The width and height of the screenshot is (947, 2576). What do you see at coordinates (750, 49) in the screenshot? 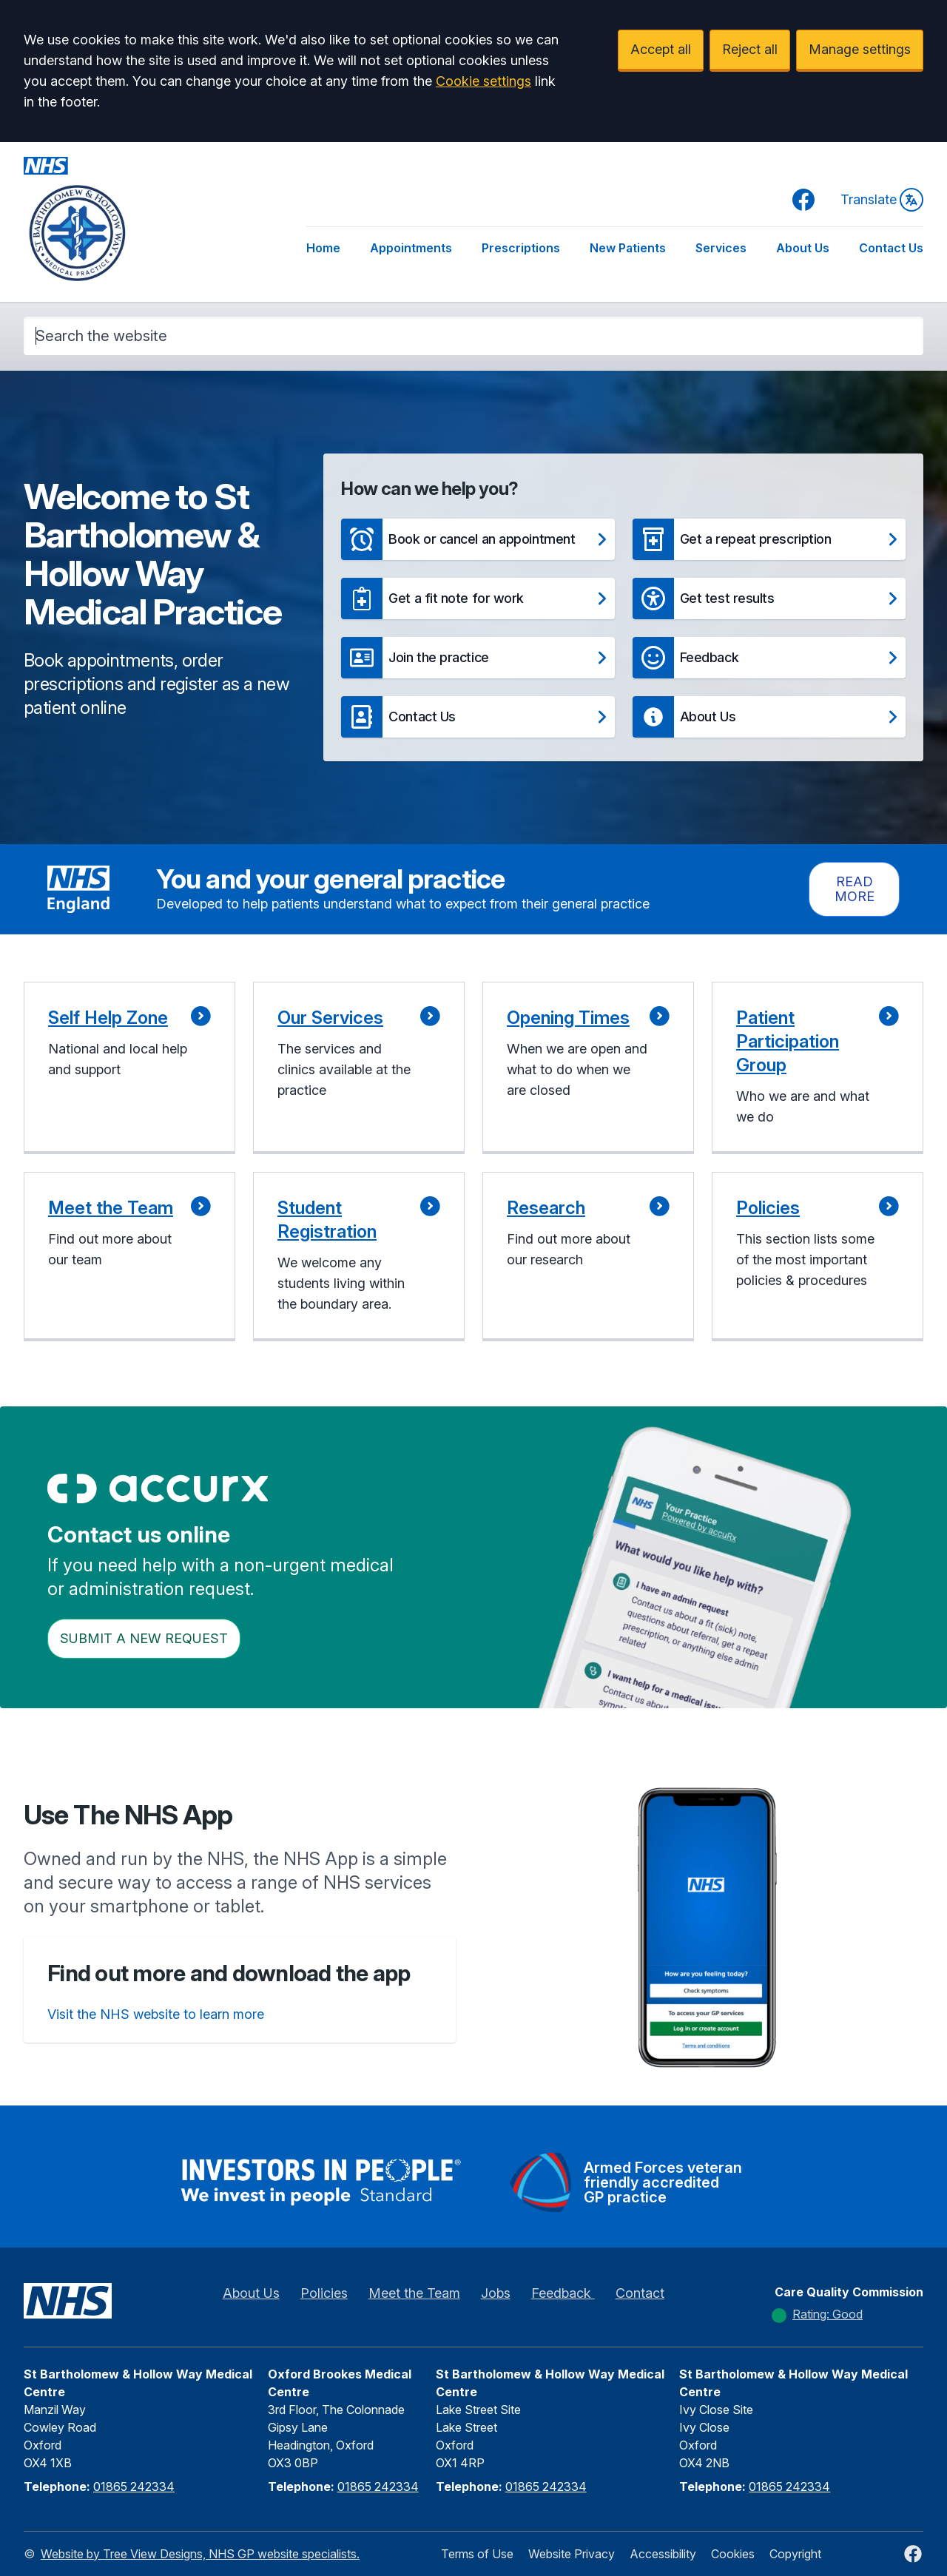
I see `Reject all` at bounding box center [750, 49].